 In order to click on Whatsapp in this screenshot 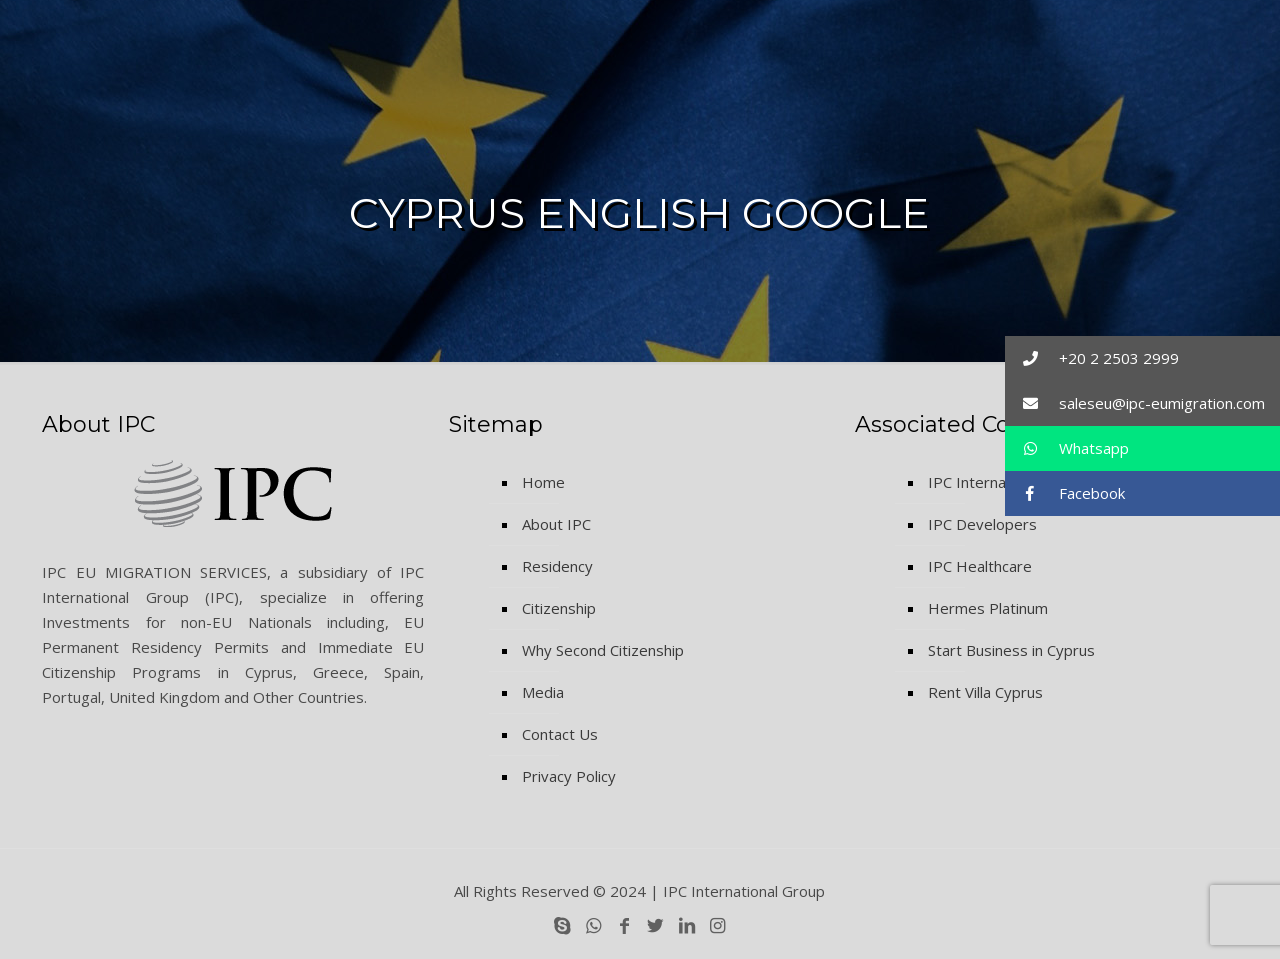, I will do `click(1067, 448)`.